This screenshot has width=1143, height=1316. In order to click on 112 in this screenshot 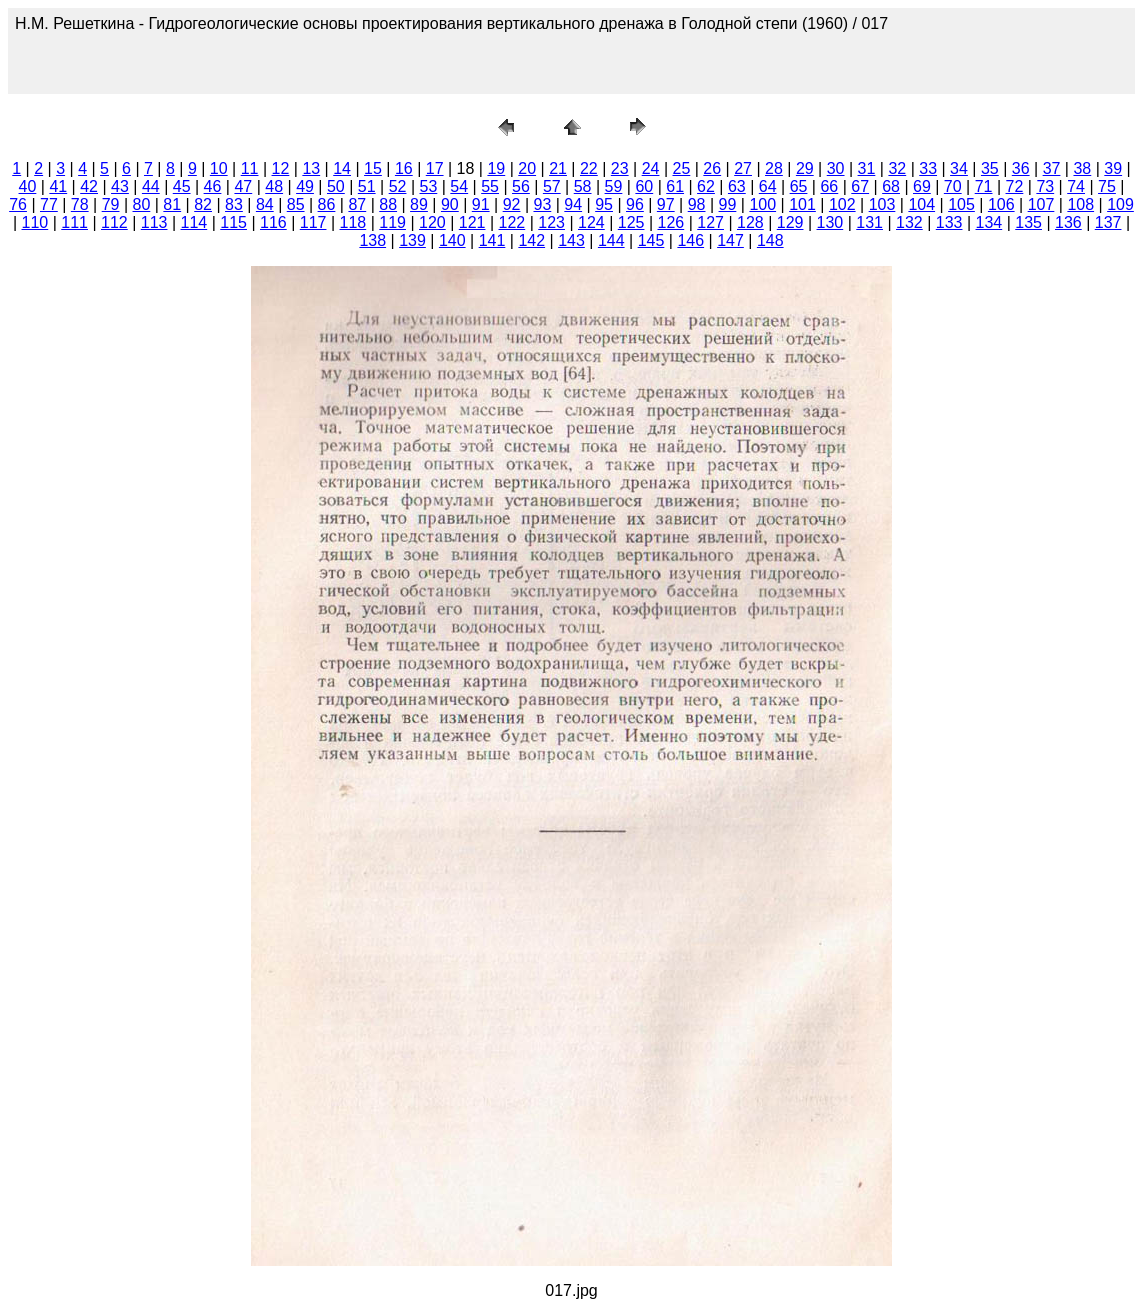, I will do `click(114, 222)`.